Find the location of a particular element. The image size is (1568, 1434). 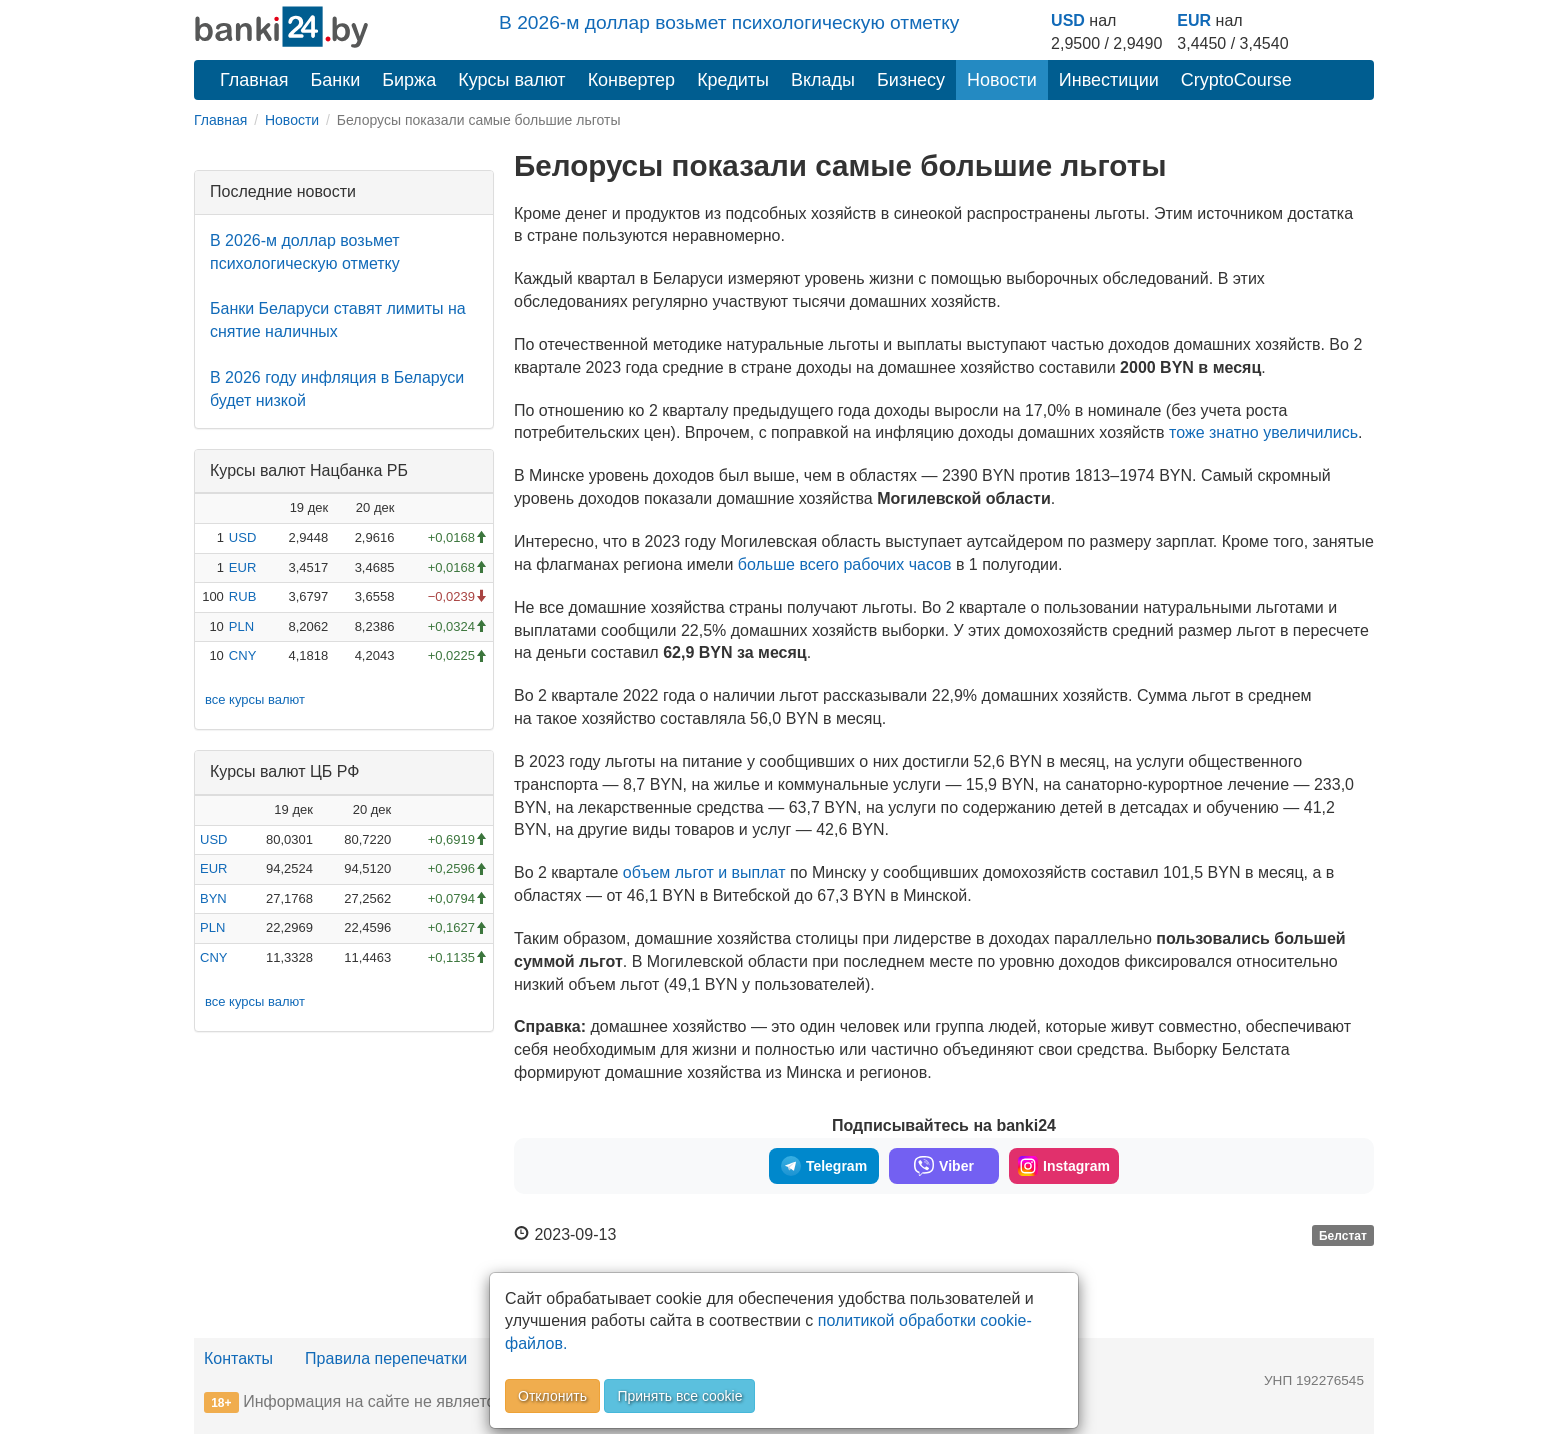

Белстат is located at coordinates (1343, 1236).